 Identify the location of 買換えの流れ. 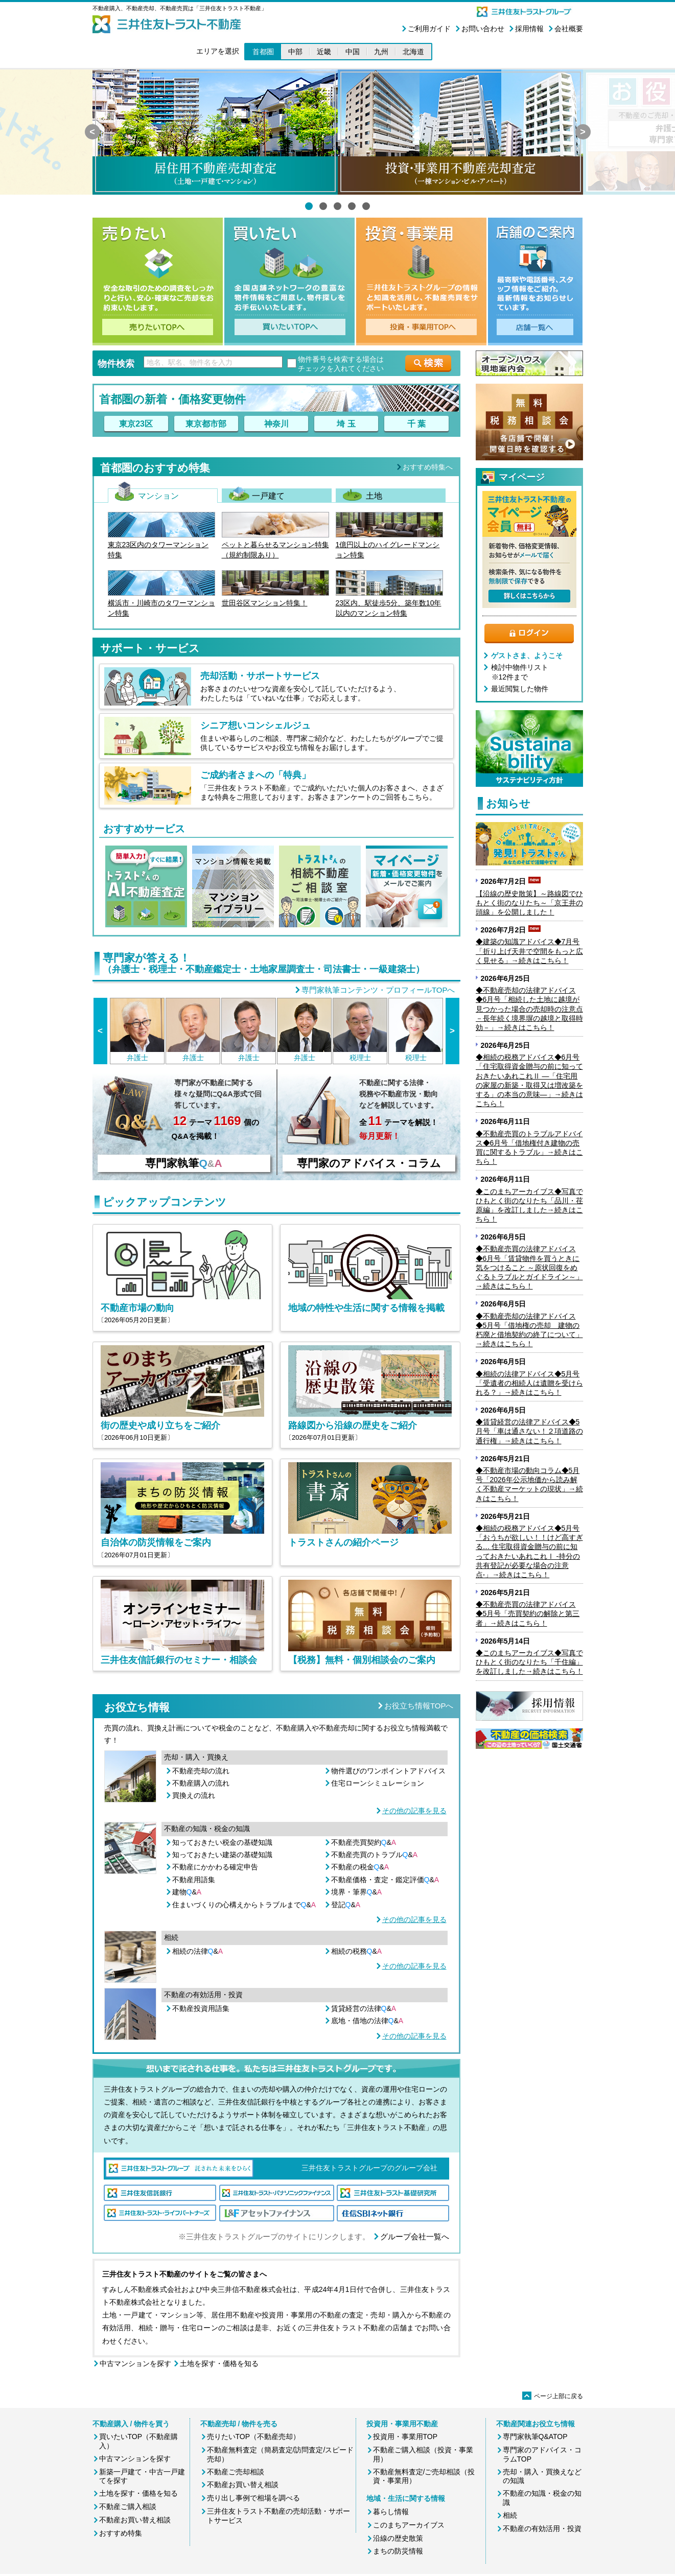
(193, 1795).